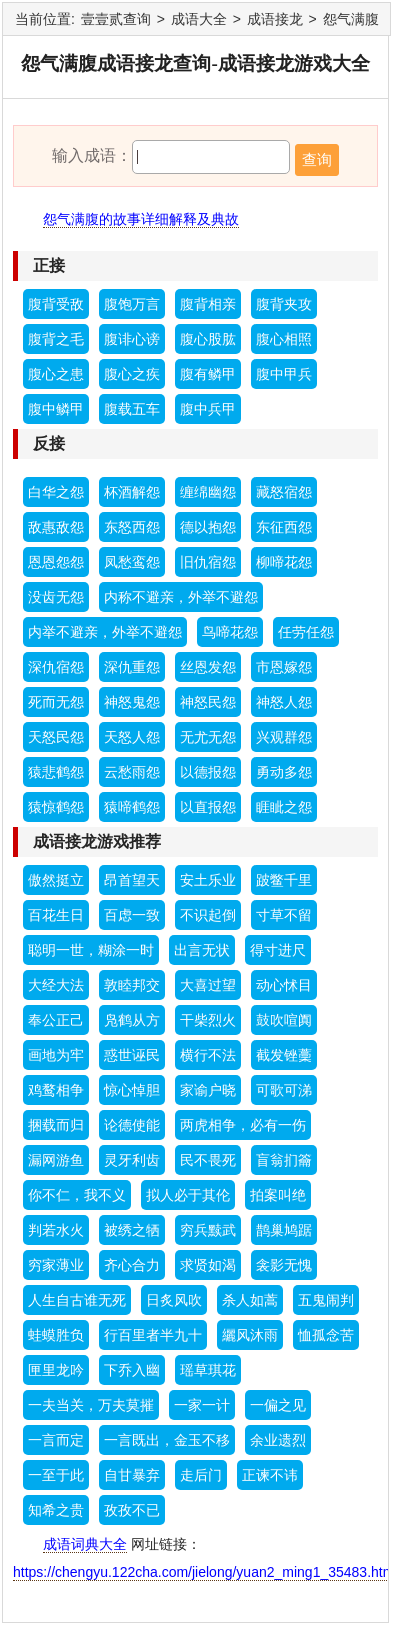 This screenshot has height=1629, width=393. What do you see at coordinates (132, 1475) in the screenshot?
I see `自甘暴弃` at bounding box center [132, 1475].